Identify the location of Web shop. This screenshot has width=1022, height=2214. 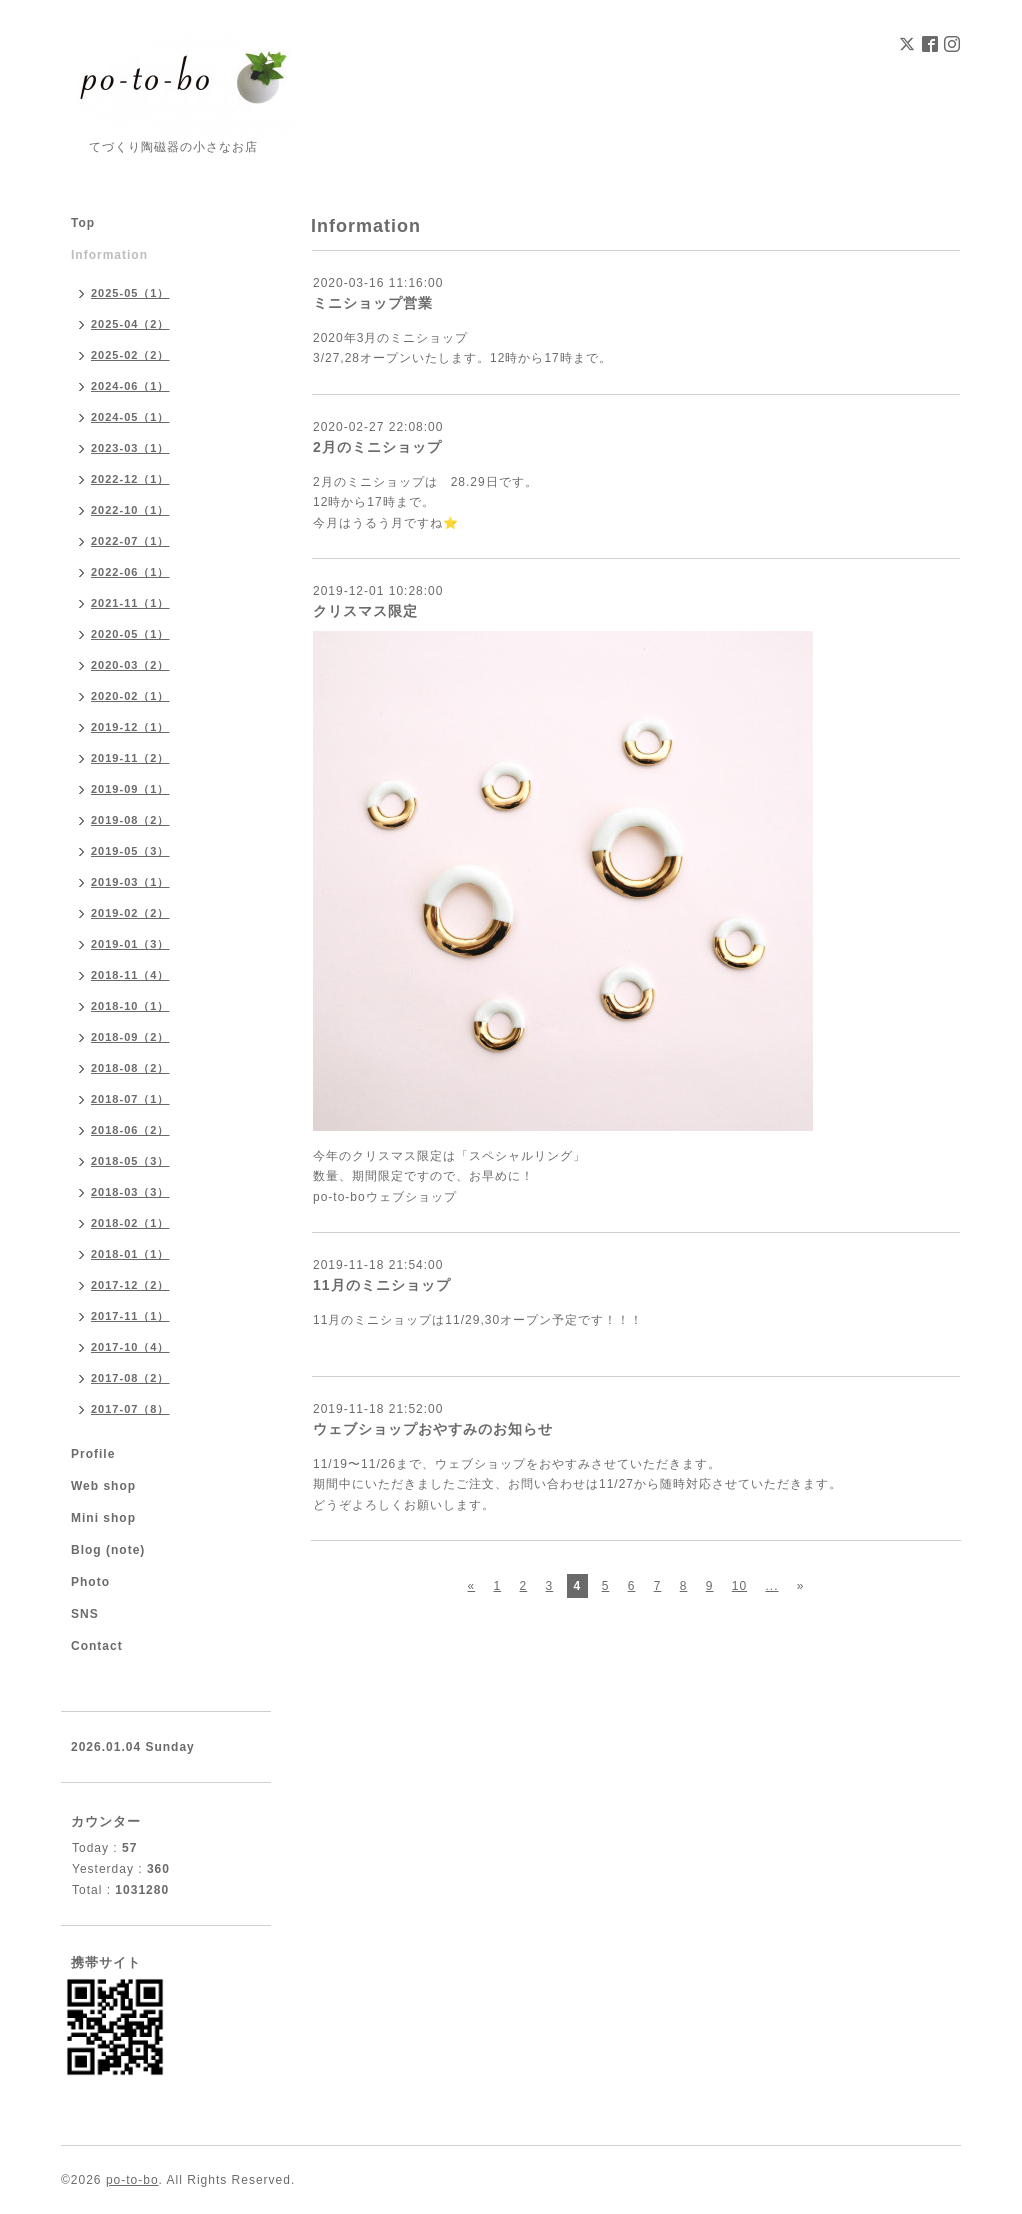
(103, 1486).